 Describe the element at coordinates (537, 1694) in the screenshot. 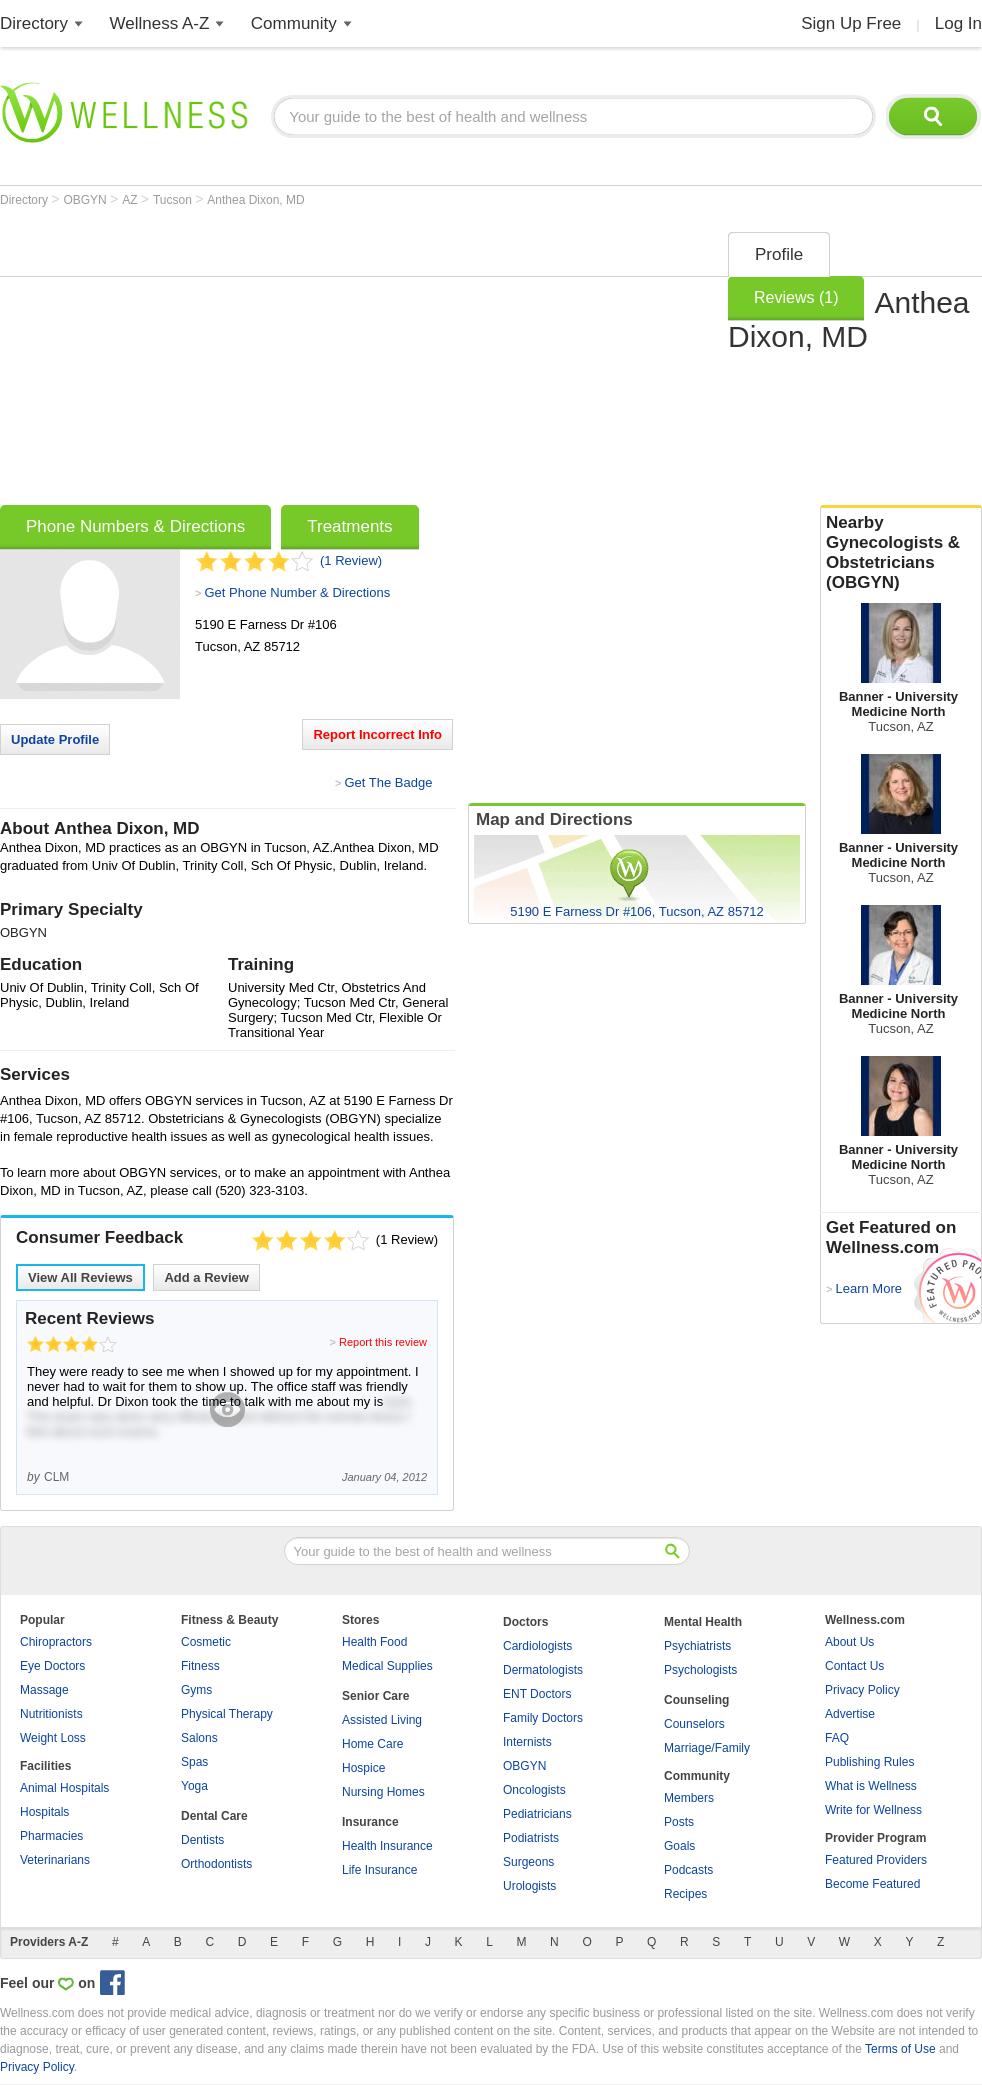

I see `ENT Doctors` at that location.